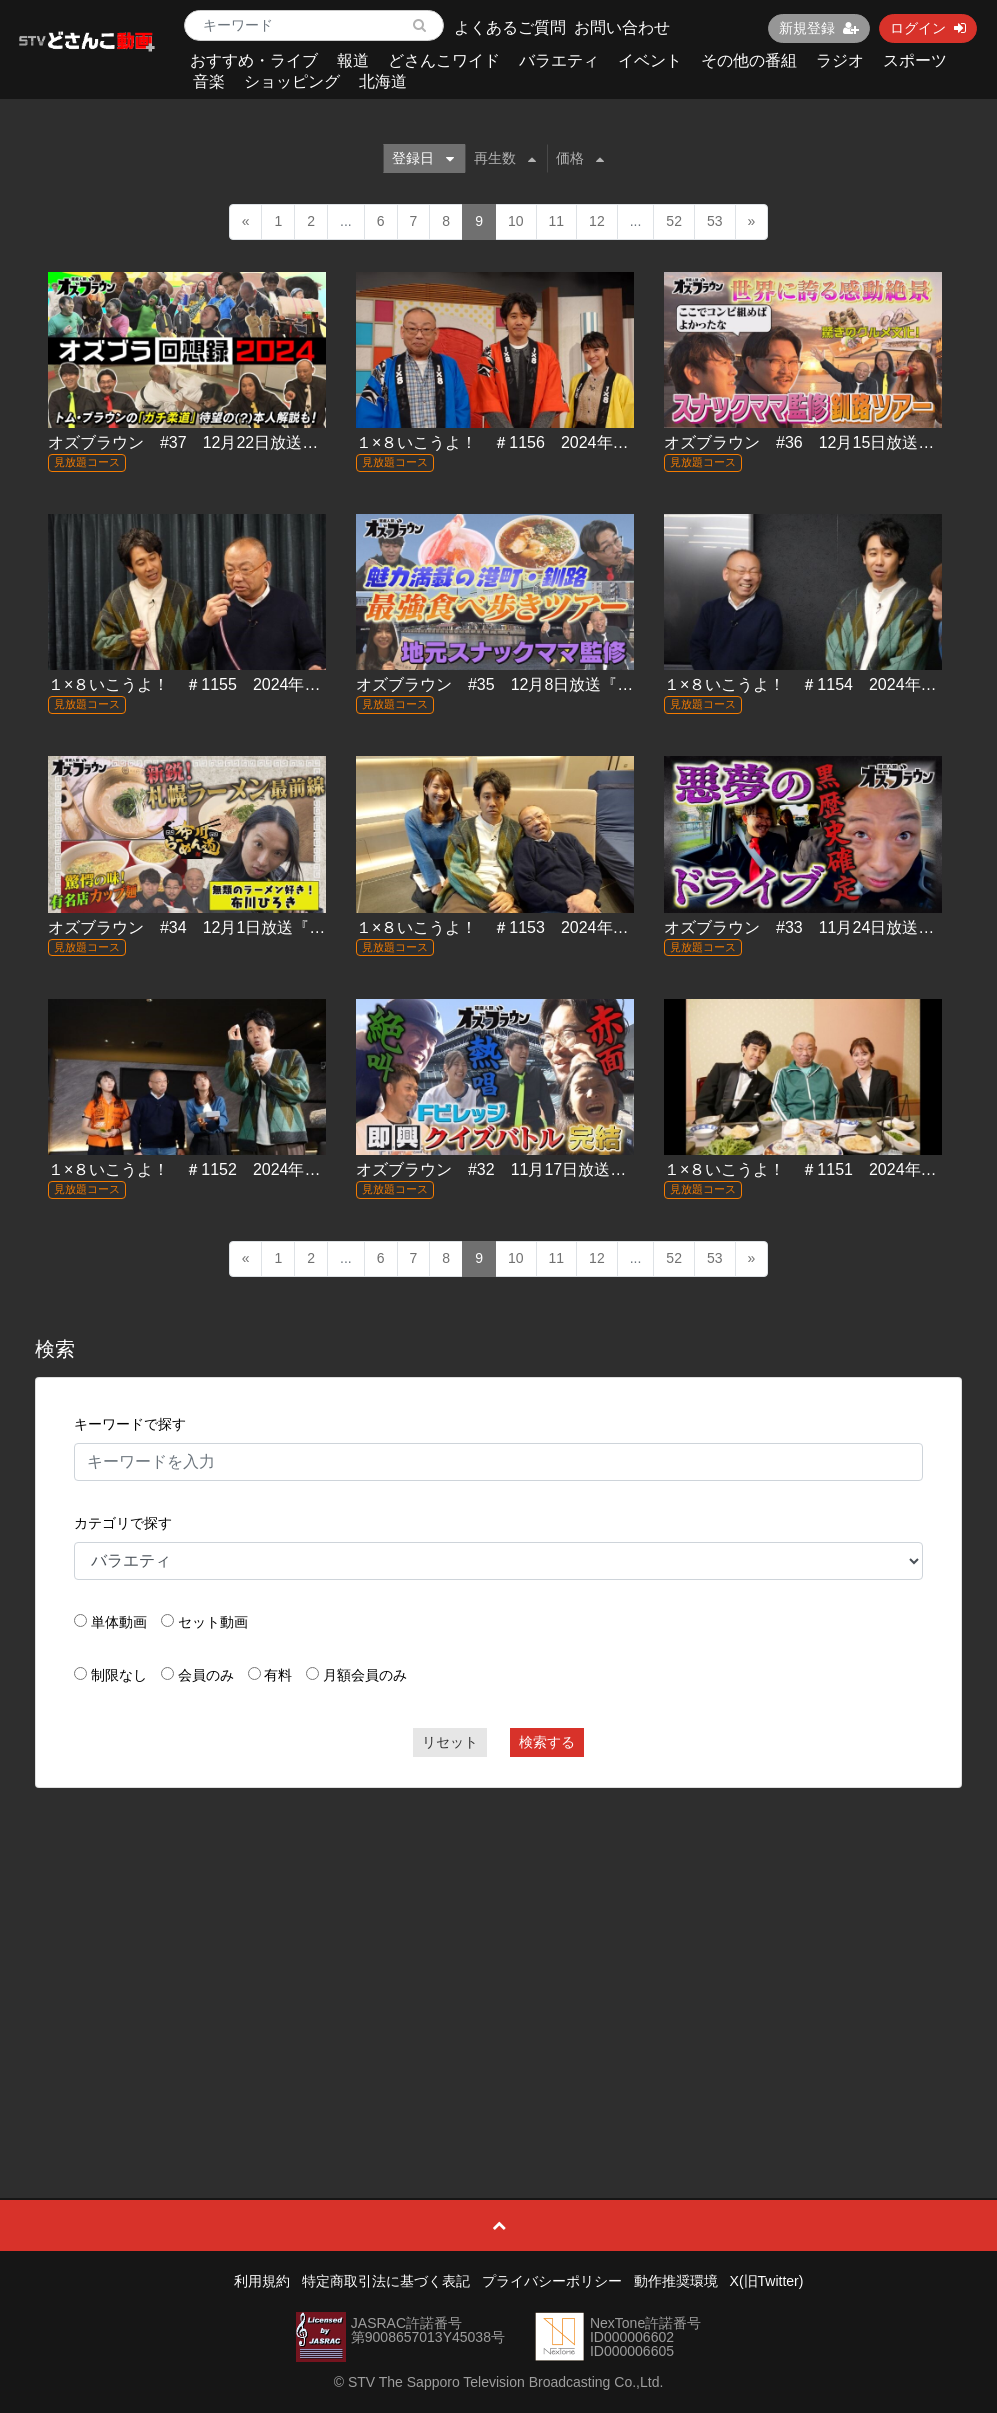 This screenshot has height=2413, width=997. Describe the element at coordinates (674, 221) in the screenshot. I see `52` at that location.